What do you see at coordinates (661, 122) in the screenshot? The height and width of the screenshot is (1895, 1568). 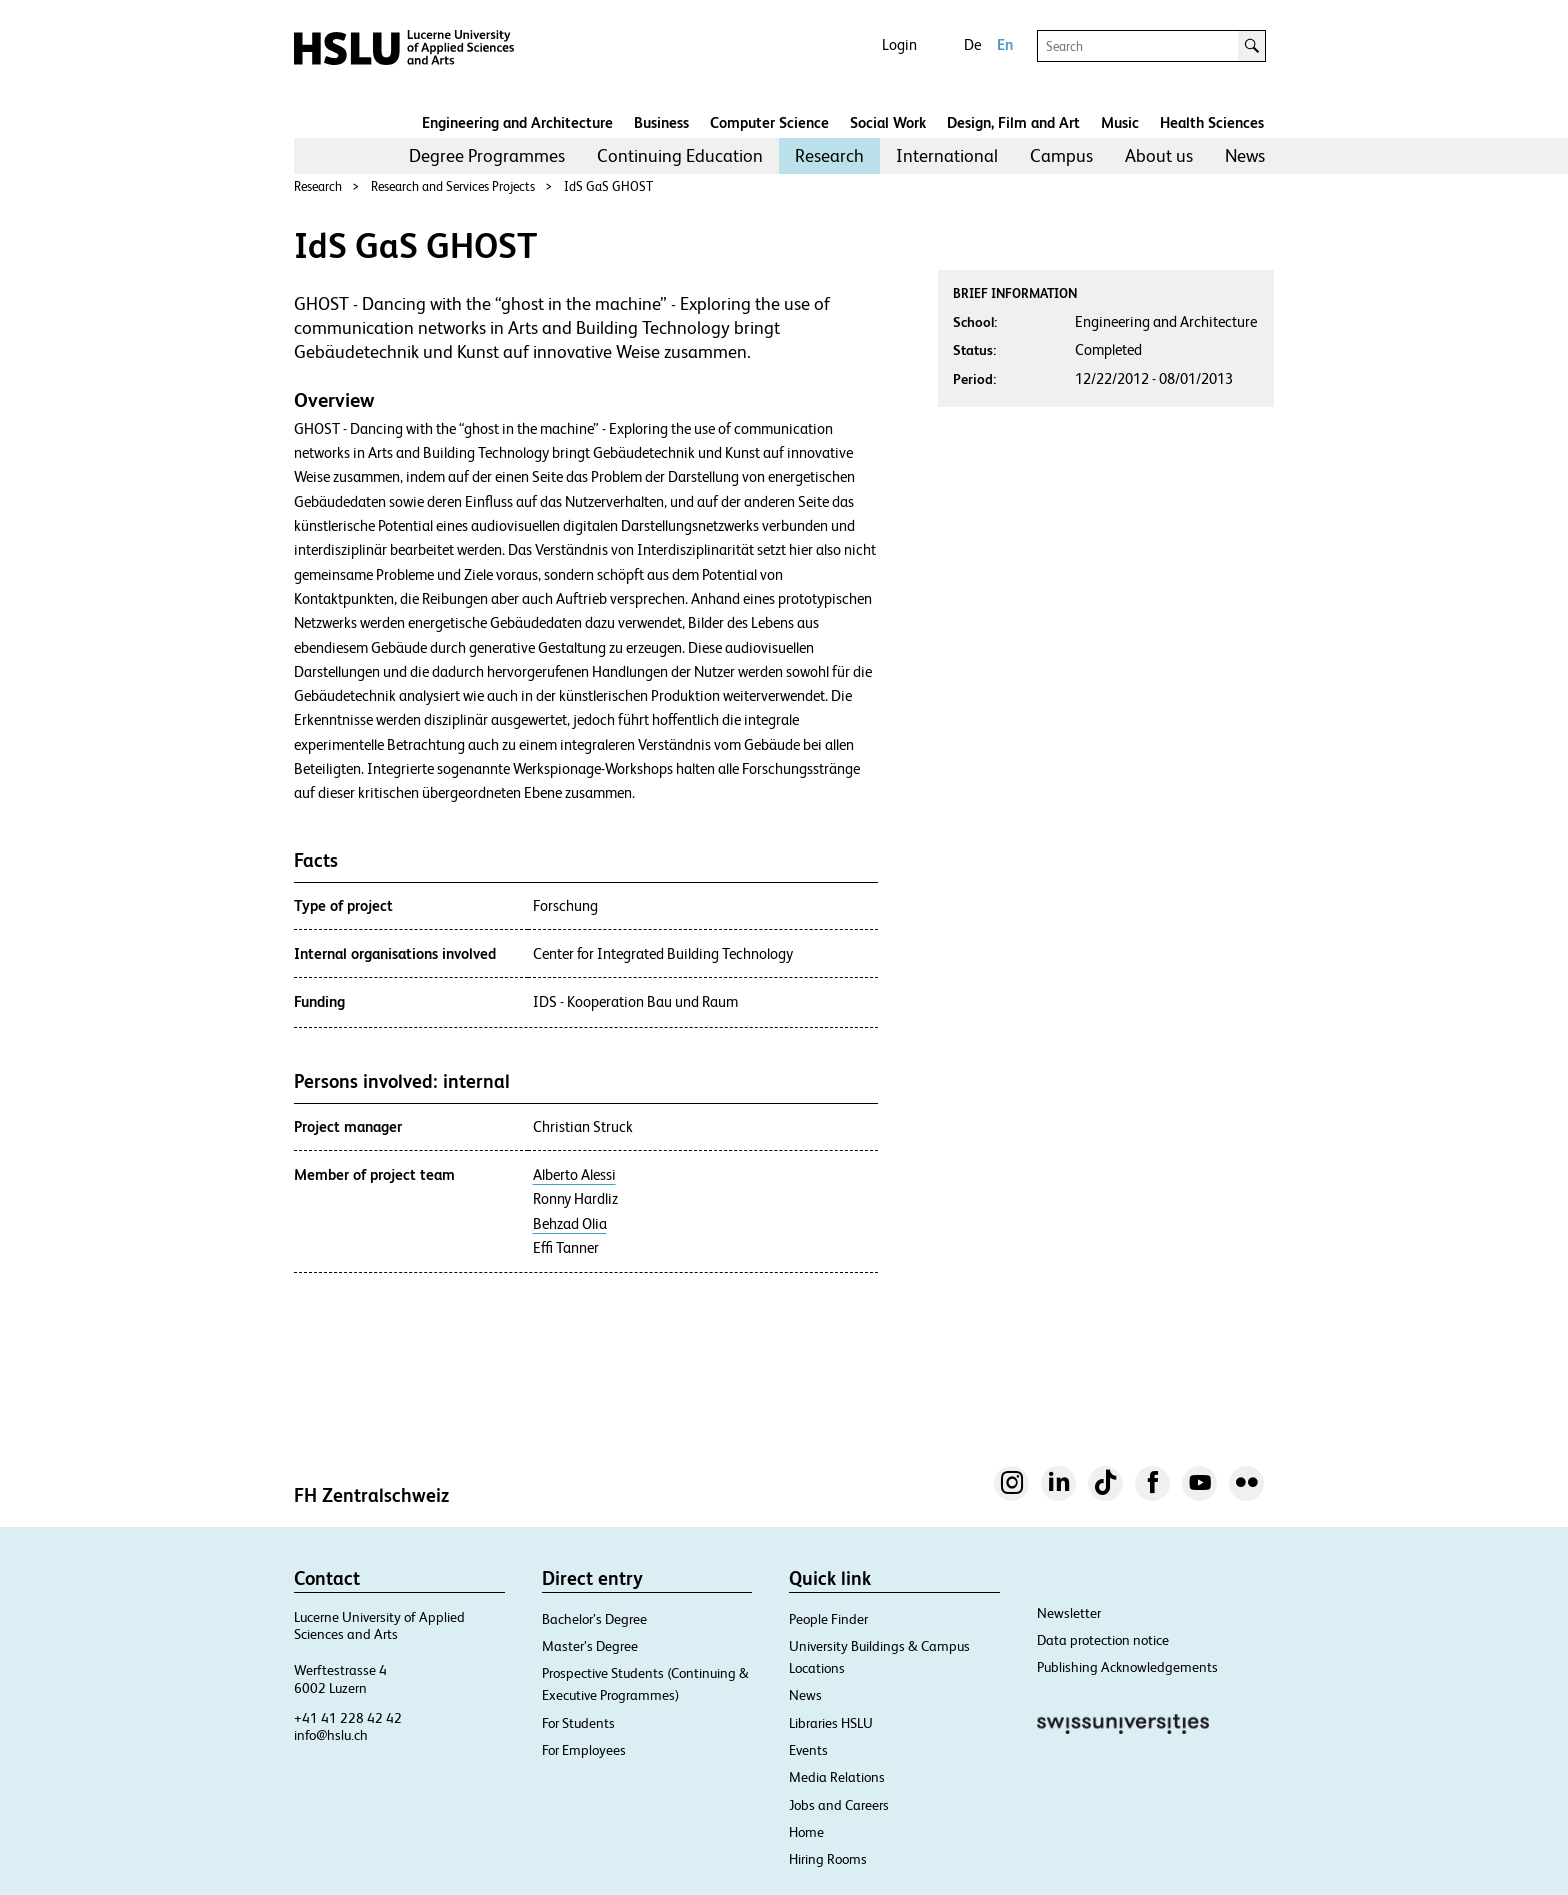 I see `Business` at bounding box center [661, 122].